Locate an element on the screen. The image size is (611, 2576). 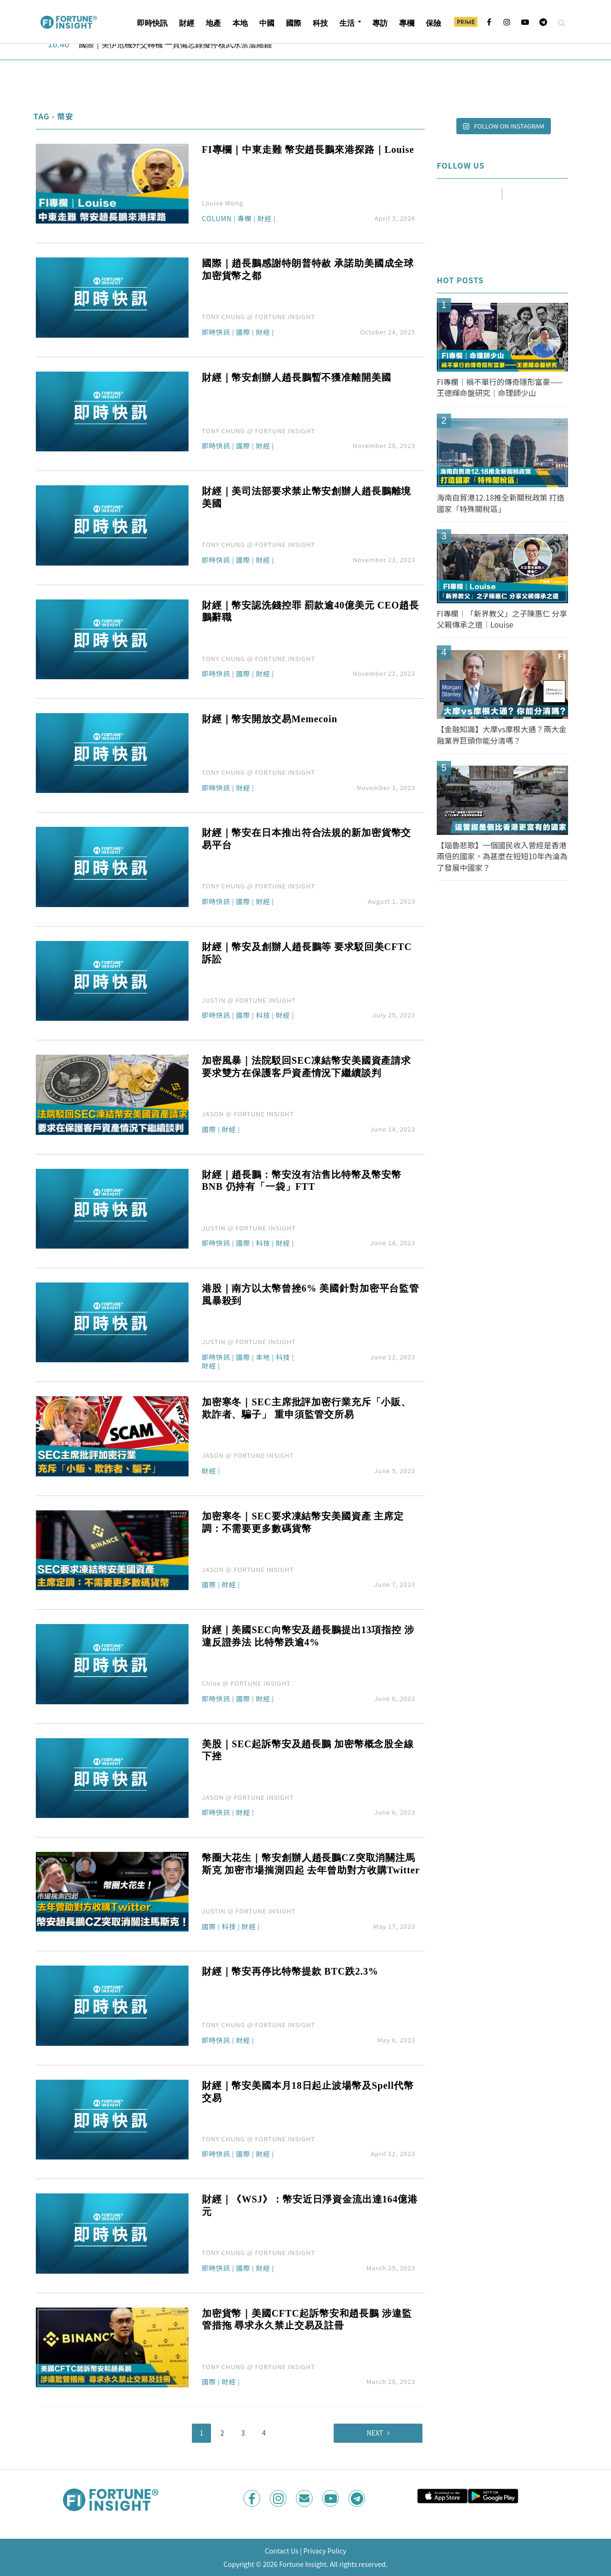
港股｜南方以太幣曾挫6% 美國針對加密平台監管風暴殺到 is located at coordinates (310, 1294).